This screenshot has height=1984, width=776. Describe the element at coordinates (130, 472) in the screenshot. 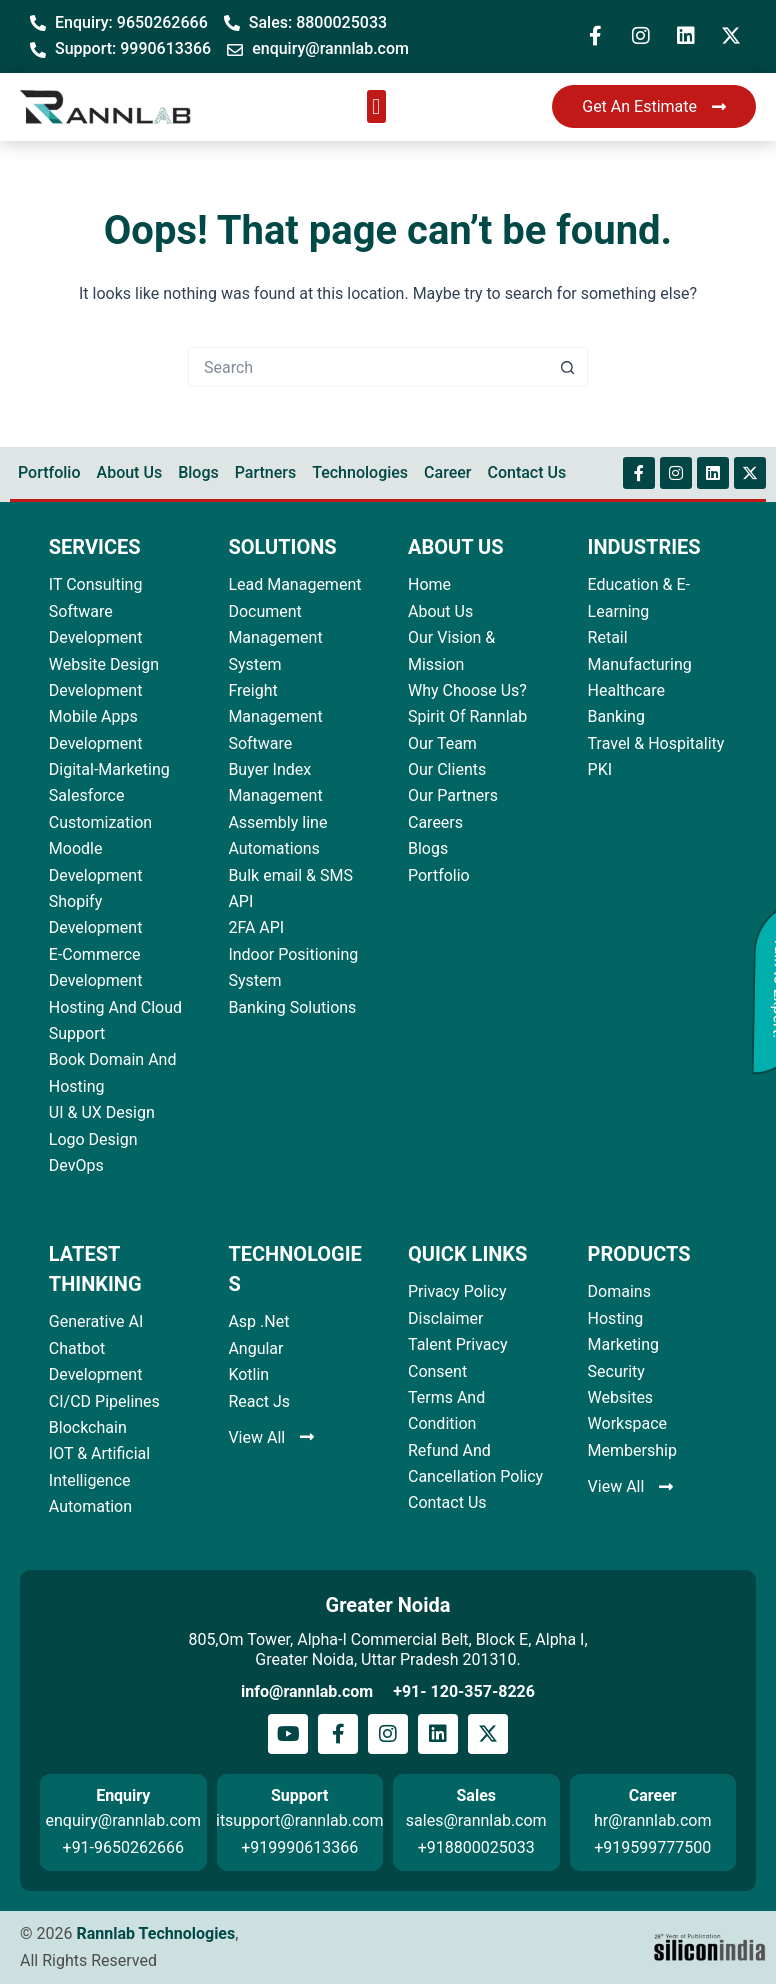

I see `About Us` at that location.